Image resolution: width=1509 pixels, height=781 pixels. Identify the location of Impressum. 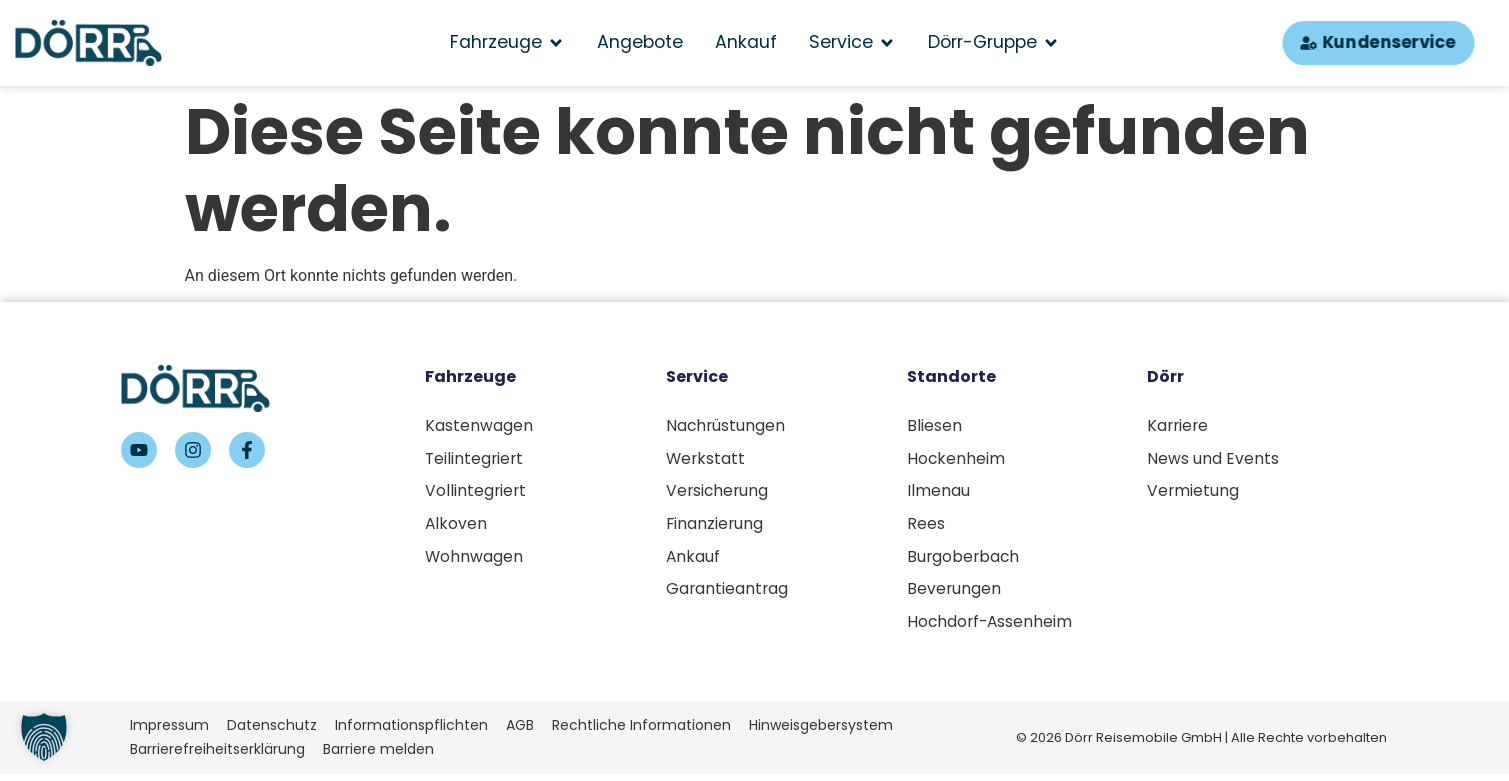
(169, 732).